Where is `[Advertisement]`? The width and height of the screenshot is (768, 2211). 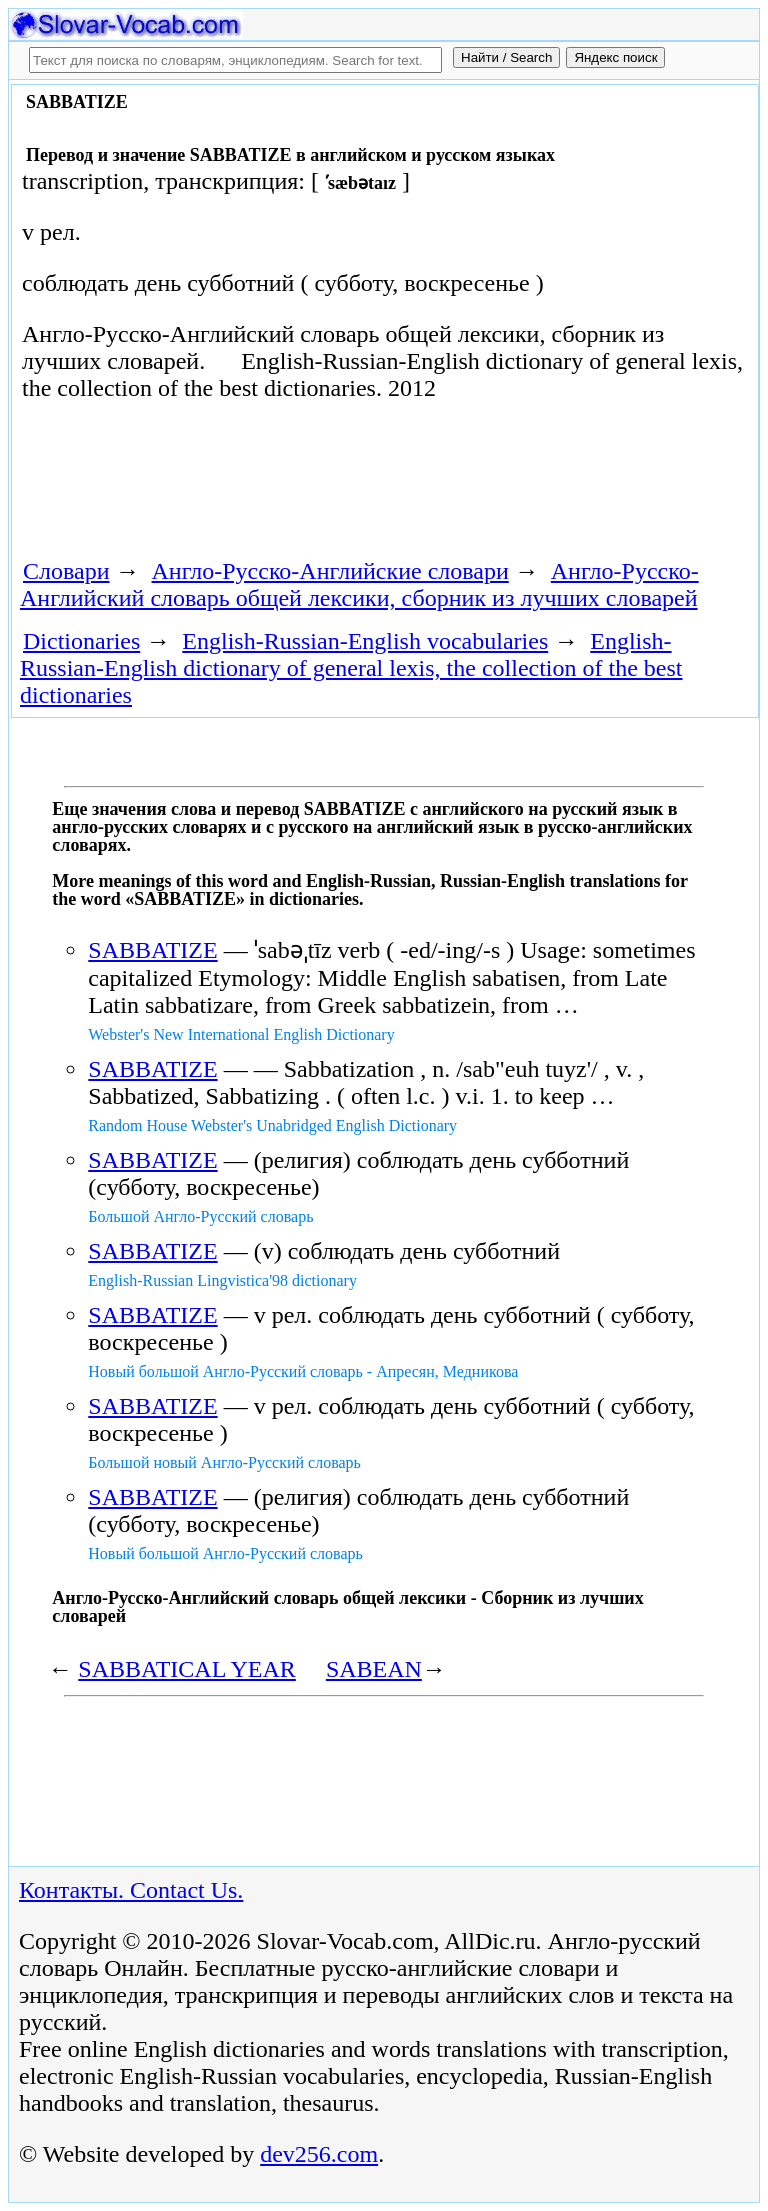 [Advertisement] is located at coordinates (246, 487).